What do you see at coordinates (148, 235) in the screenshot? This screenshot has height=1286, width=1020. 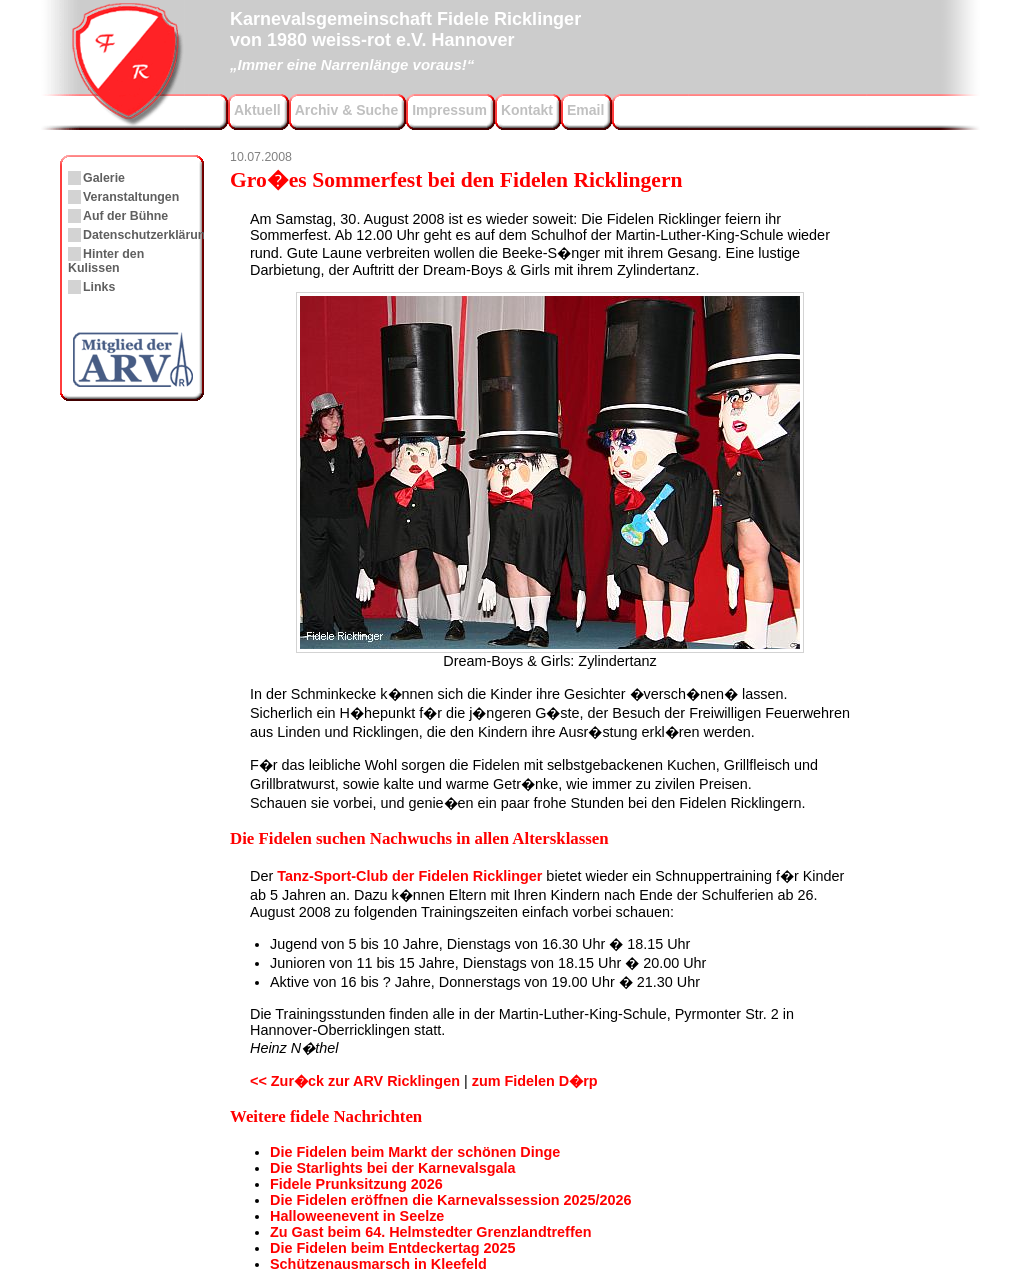 I see `Datenschutzerklärung` at bounding box center [148, 235].